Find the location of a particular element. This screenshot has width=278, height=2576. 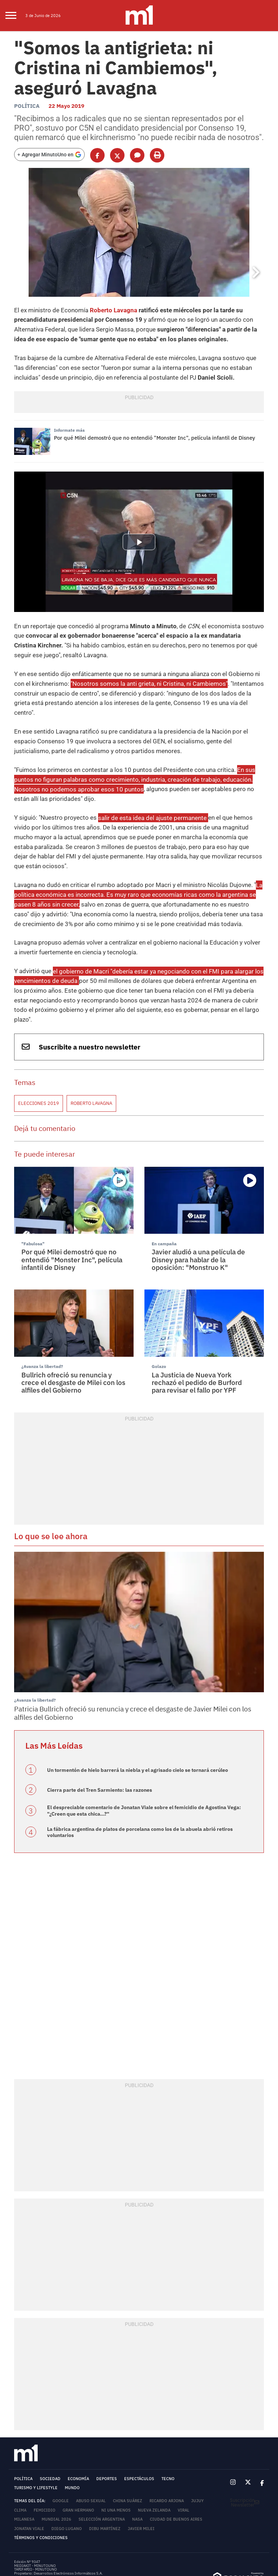

Mundo is located at coordinates (72, 2440).